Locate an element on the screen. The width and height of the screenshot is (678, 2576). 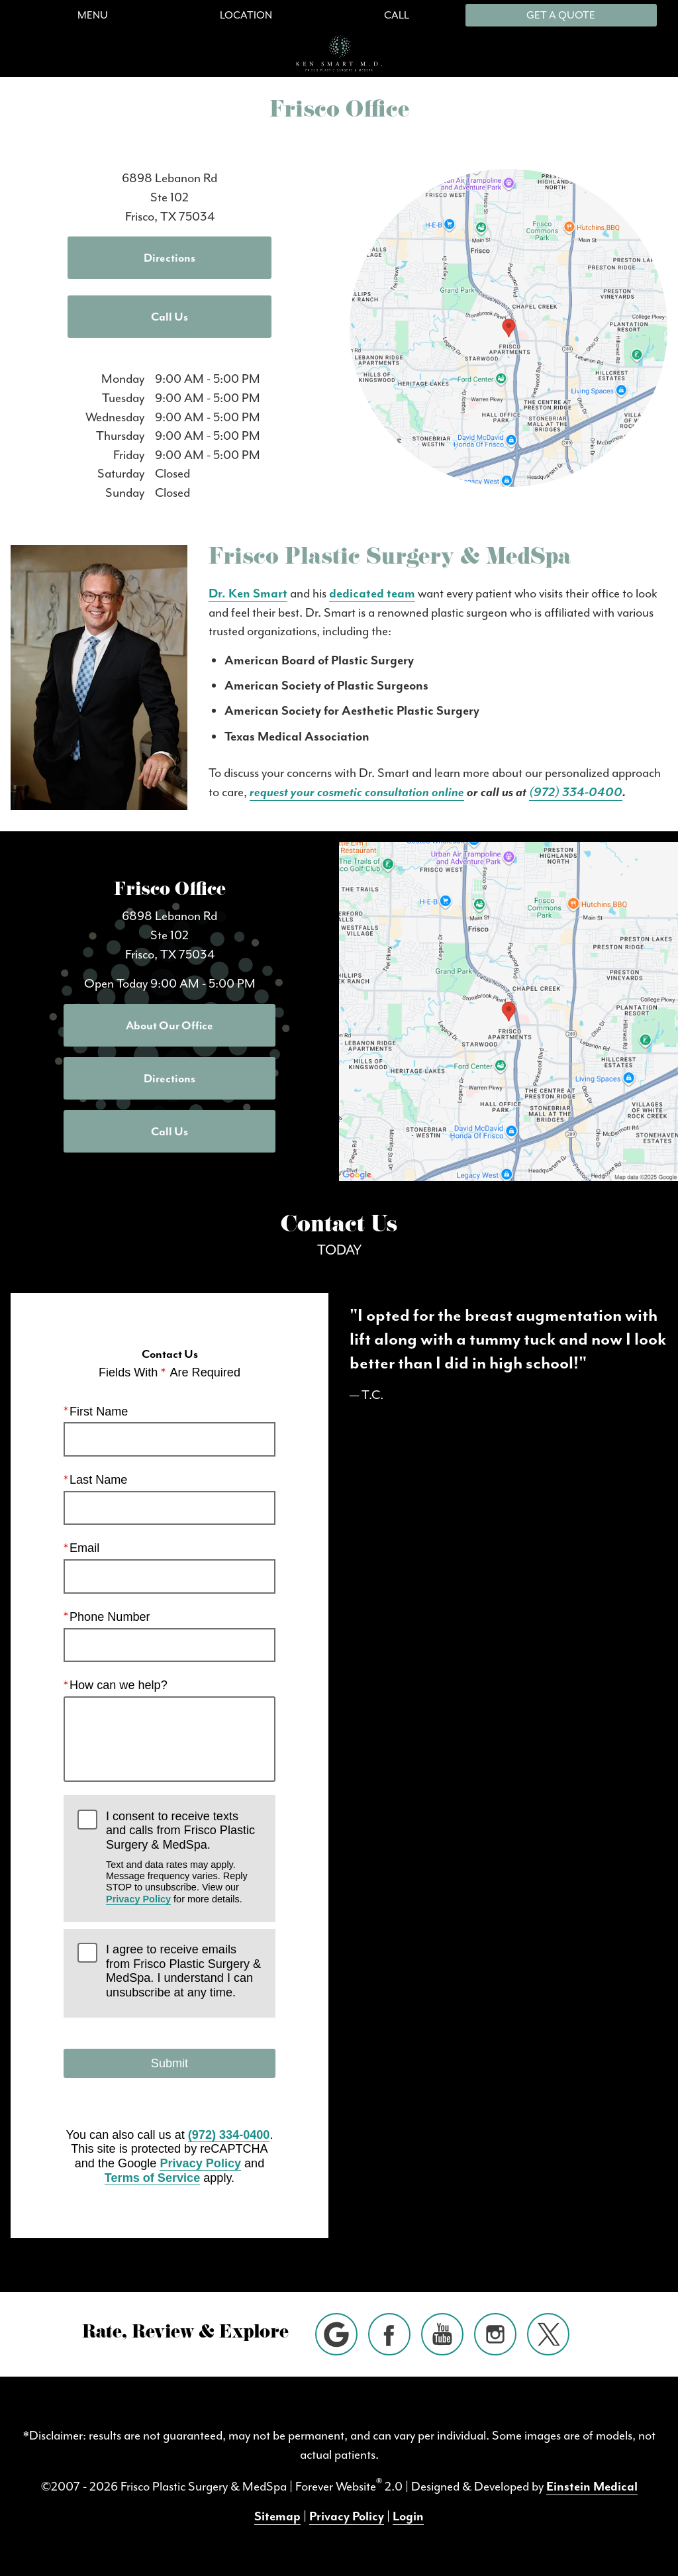
Get a Quote is located at coordinates (560, 15).